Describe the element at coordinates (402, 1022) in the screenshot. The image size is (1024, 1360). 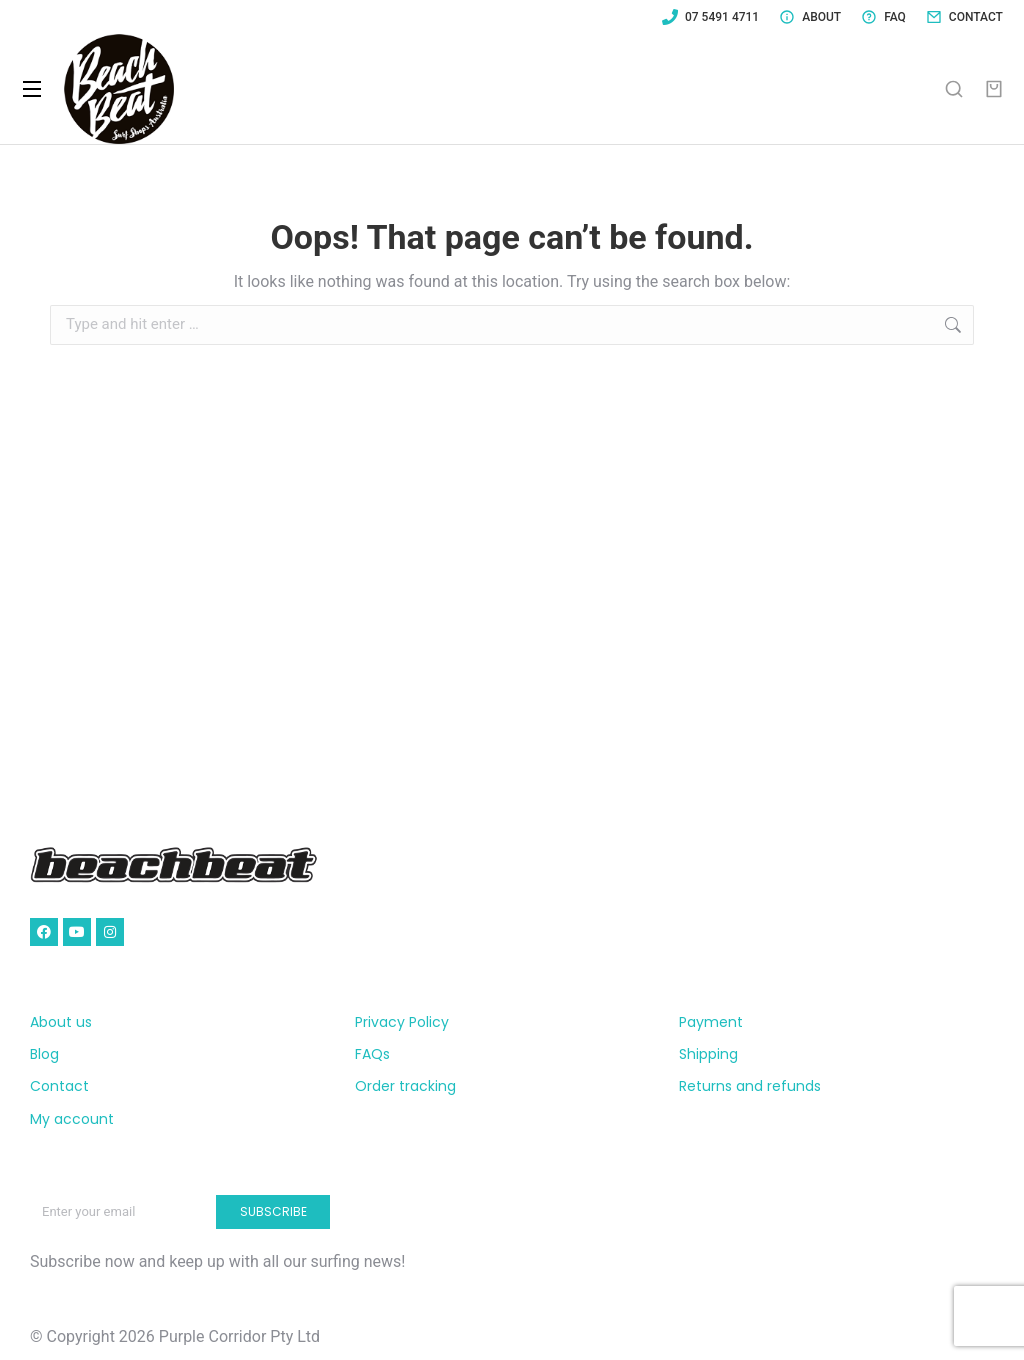
I see `Privacy Policy` at that location.